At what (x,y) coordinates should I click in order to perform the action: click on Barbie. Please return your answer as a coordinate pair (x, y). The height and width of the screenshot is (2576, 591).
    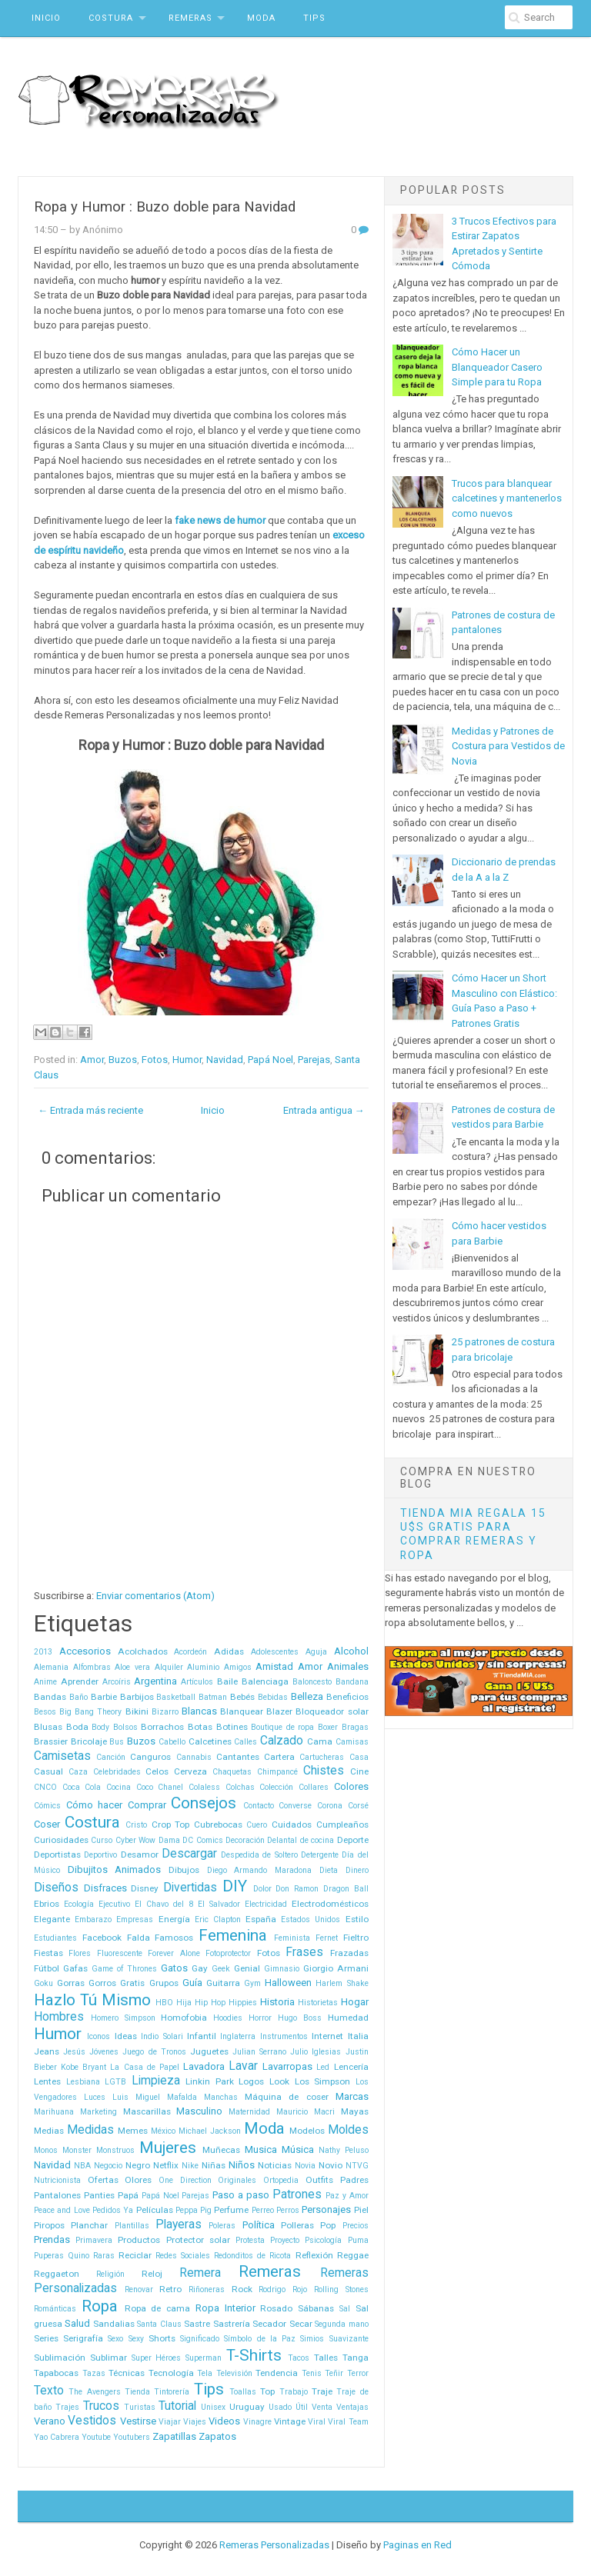
    Looking at the image, I should click on (104, 1696).